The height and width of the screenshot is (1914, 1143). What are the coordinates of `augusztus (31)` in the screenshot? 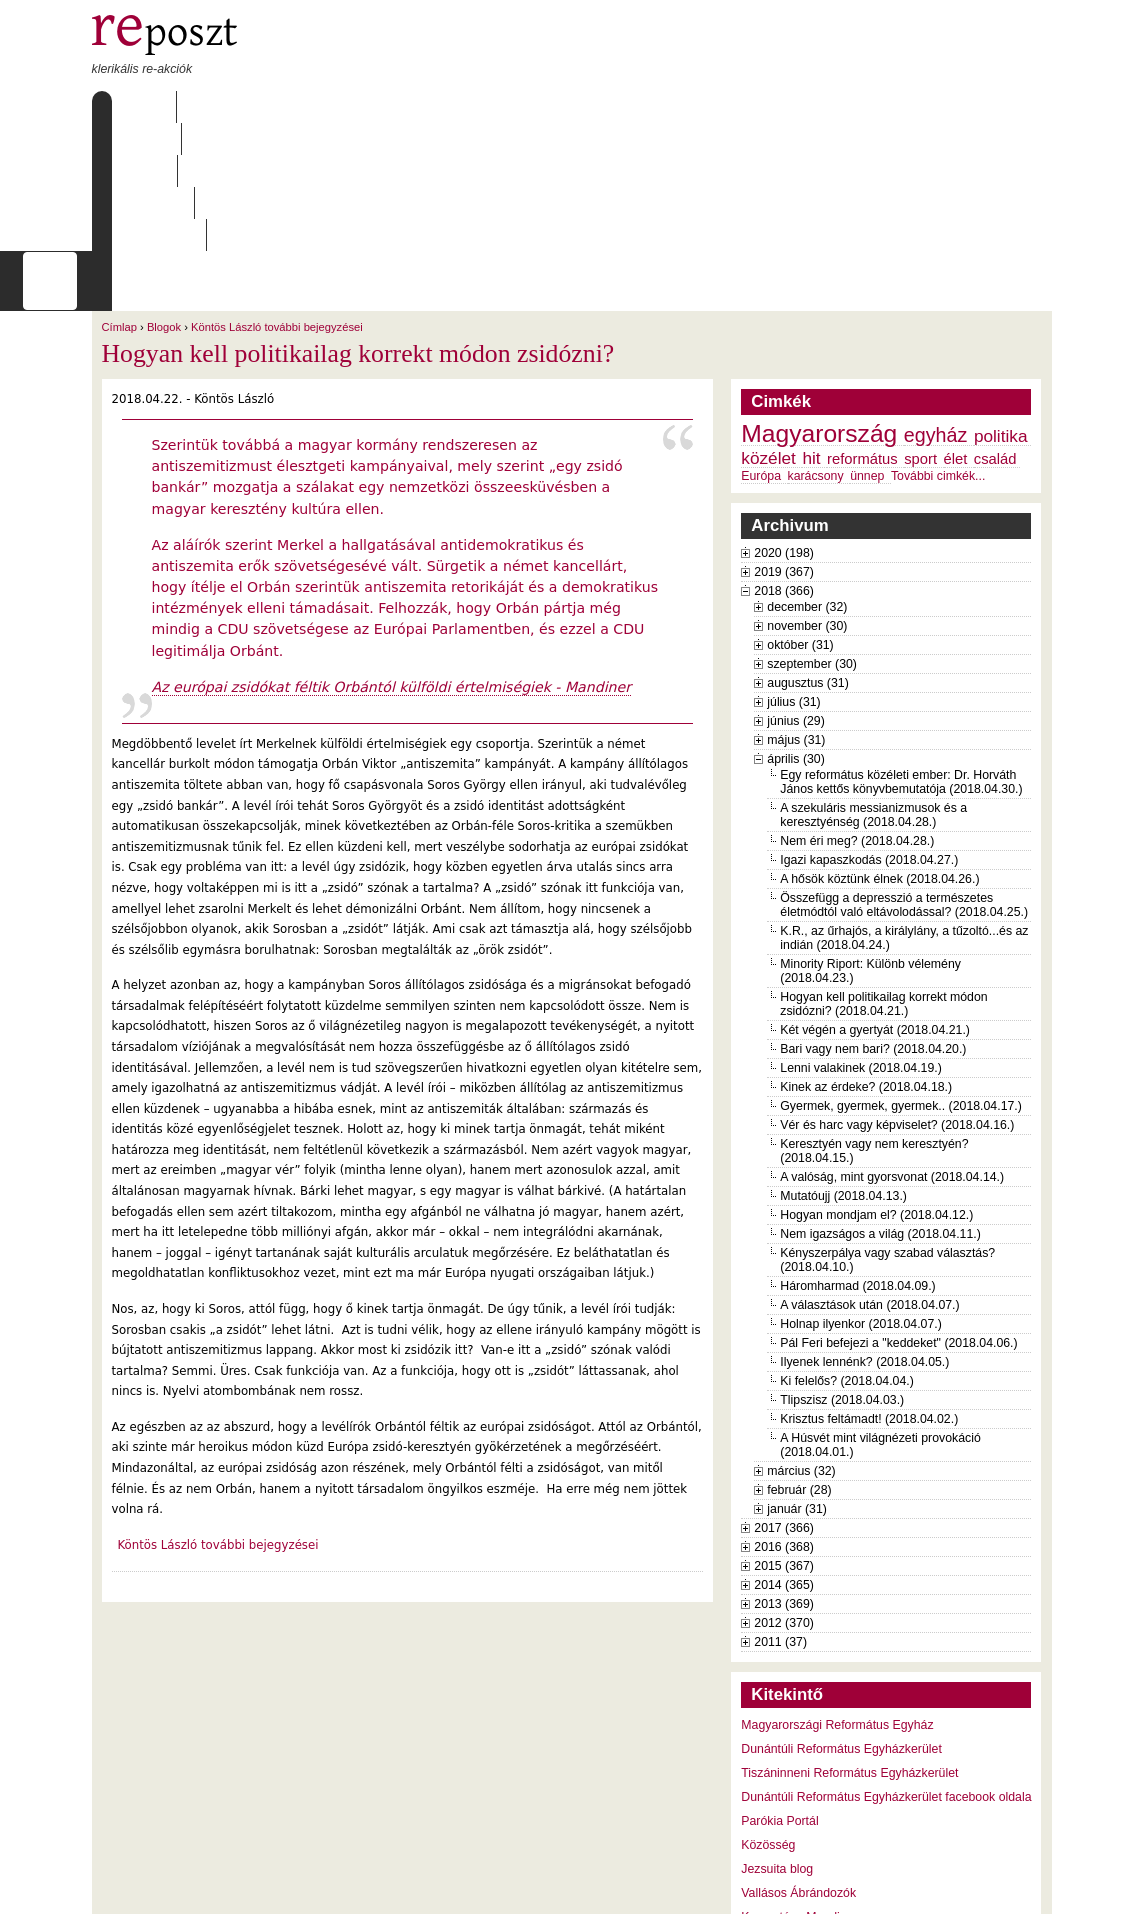 It's located at (807, 555).